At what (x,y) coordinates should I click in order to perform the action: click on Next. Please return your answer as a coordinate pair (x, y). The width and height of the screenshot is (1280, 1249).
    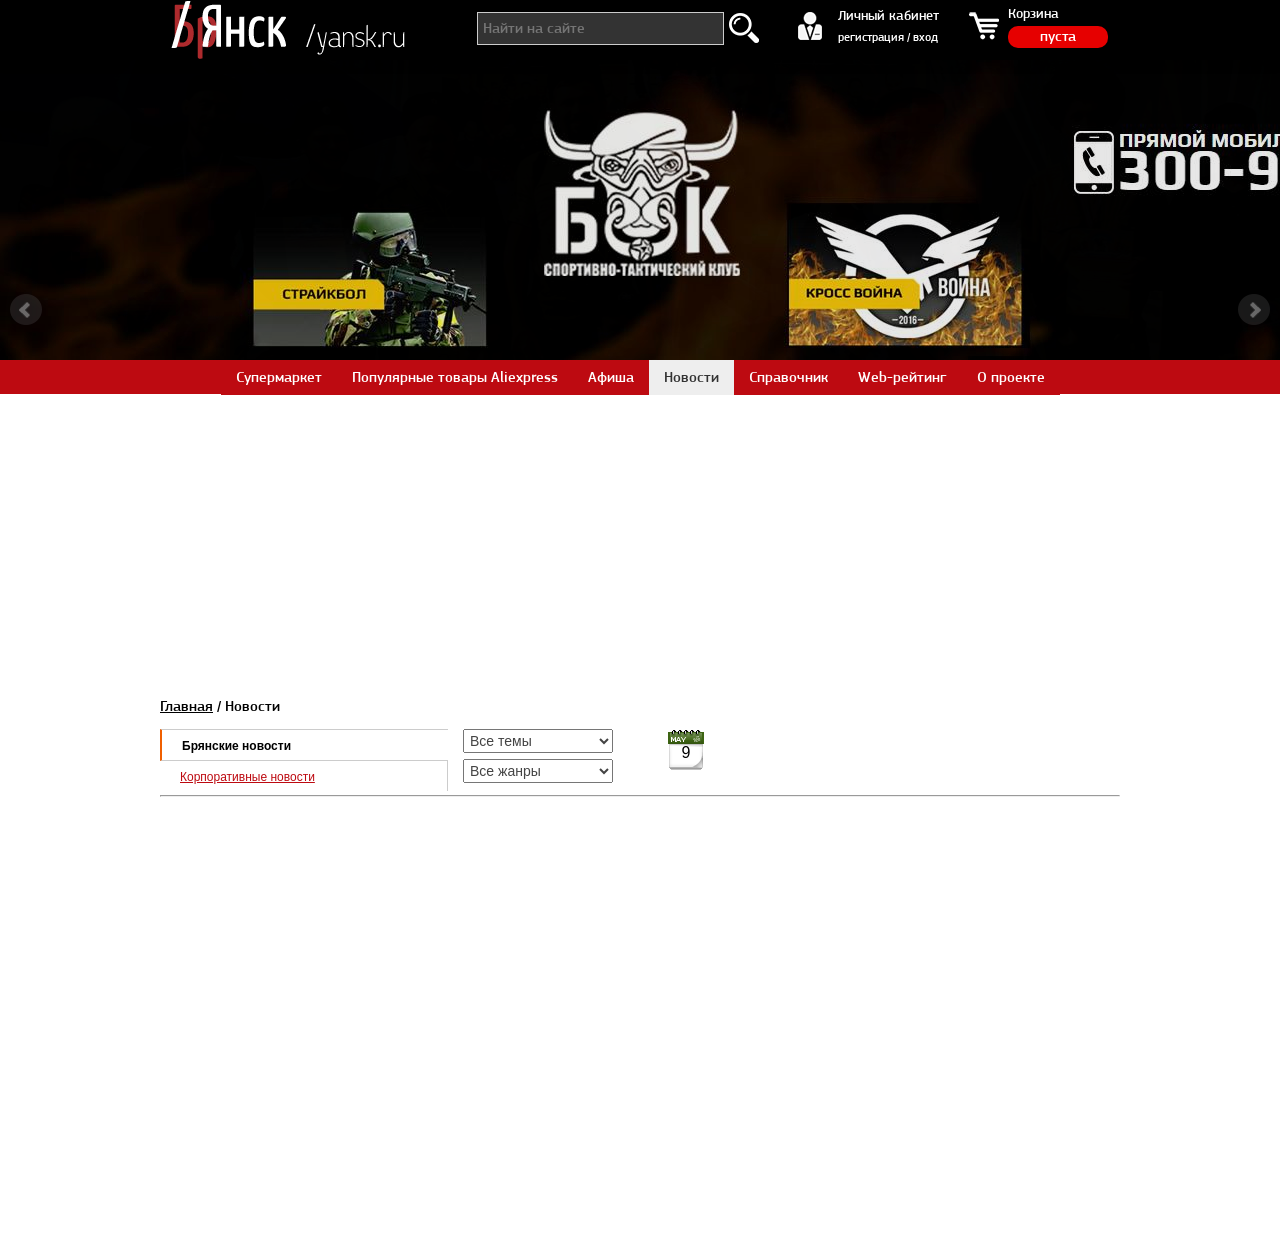
    Looking at the image, I should click on (1254, 310).